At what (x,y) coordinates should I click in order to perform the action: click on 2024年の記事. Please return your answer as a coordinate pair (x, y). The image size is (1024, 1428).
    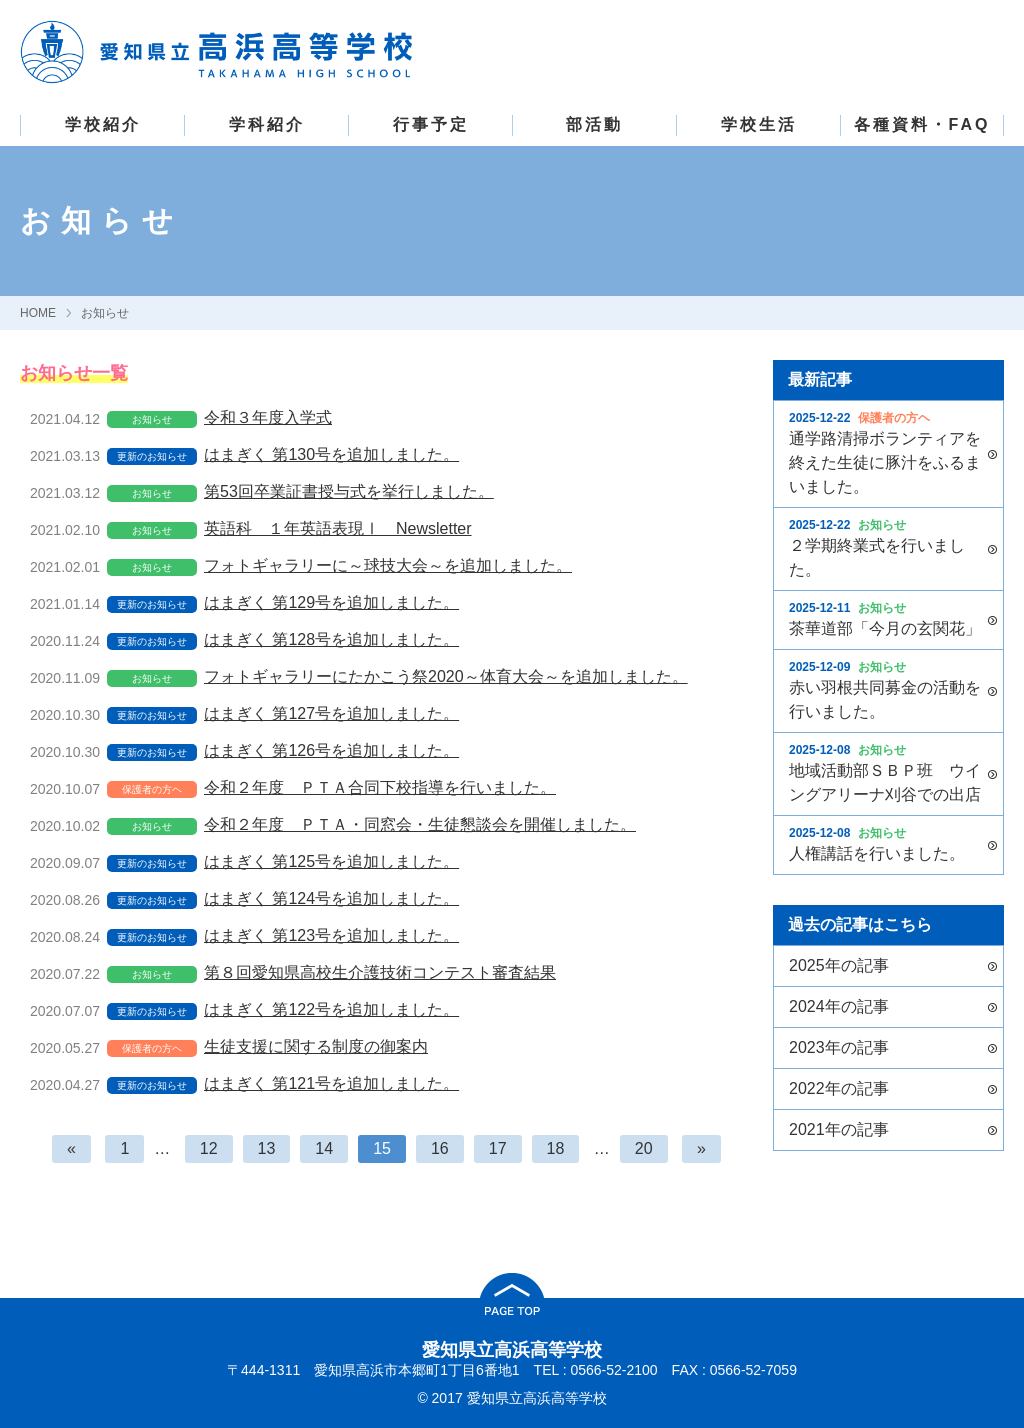
    Looking at the image, I should click on (839, 1006).